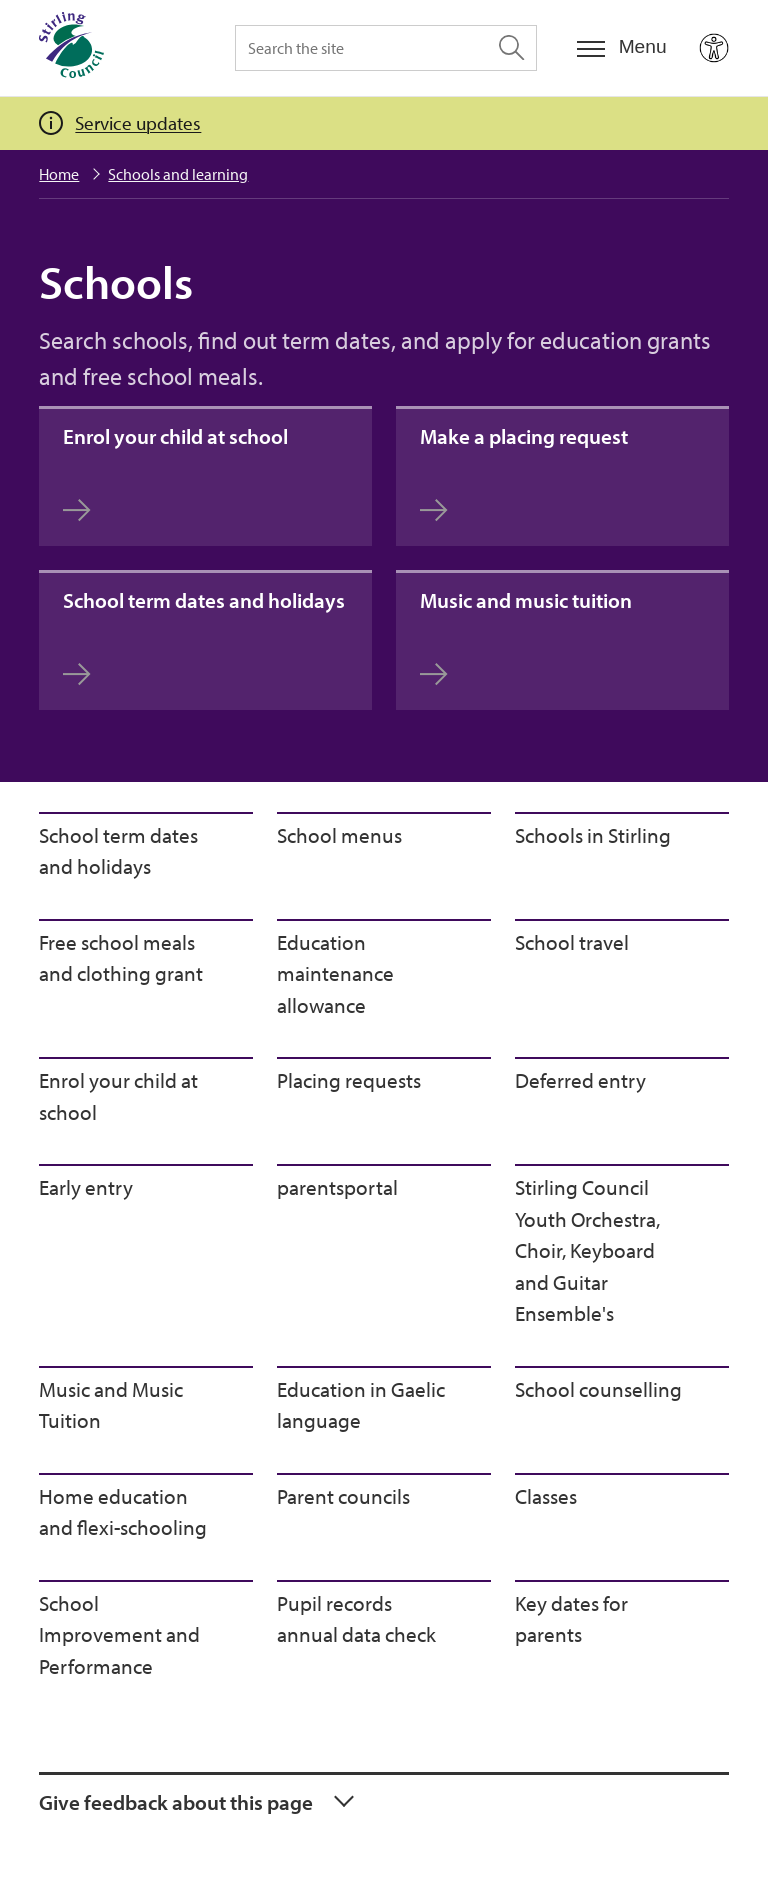 Image resolution: width=768 pixels, height=1891 pixels. What do you see at coordinates (526, 636) in the screenshot?
I see `Music and music tuition` at bounding box center [526, 636].